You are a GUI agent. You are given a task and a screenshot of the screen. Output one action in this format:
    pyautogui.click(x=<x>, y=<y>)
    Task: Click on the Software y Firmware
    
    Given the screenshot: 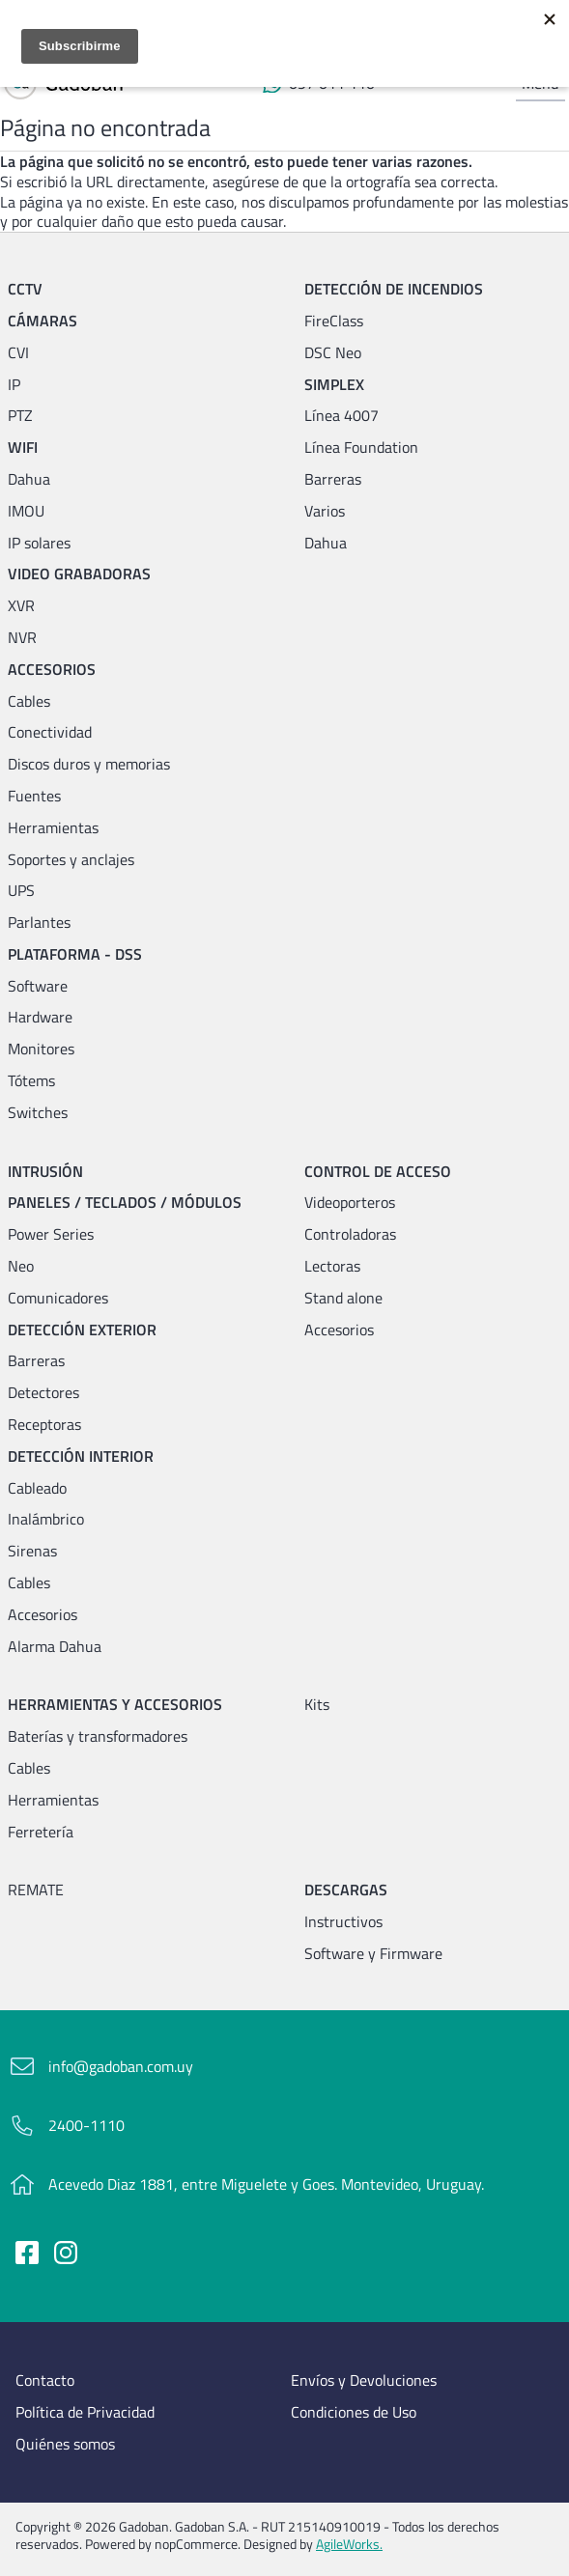 What is the action you would take?
    pyautogui.click(x=373, y=1954)
    